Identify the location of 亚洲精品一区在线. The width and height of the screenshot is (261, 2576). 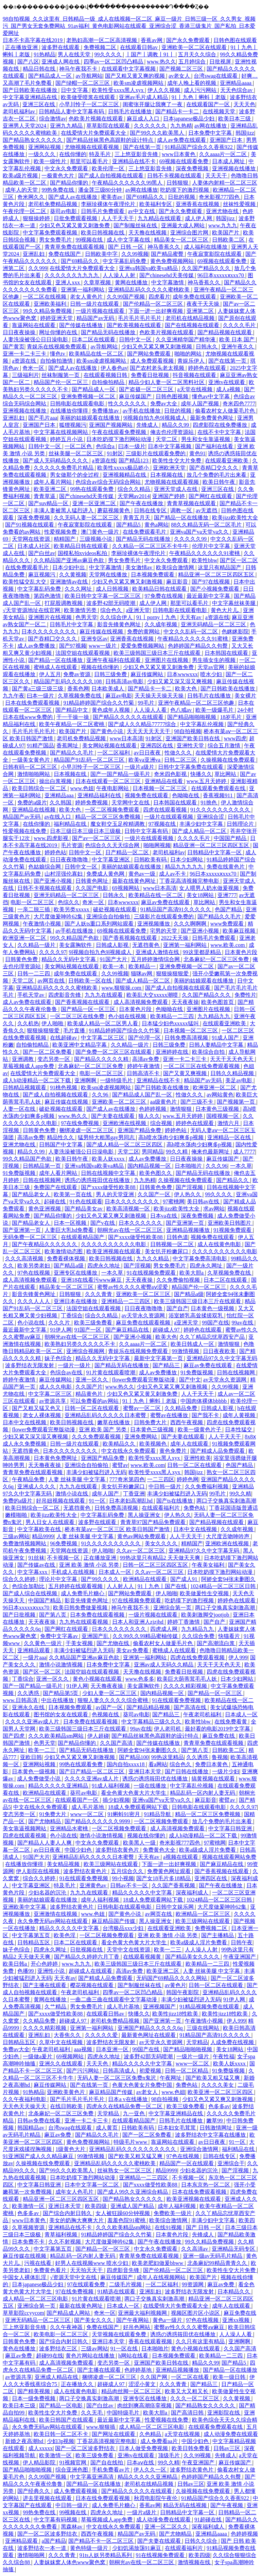
(229, 1137).